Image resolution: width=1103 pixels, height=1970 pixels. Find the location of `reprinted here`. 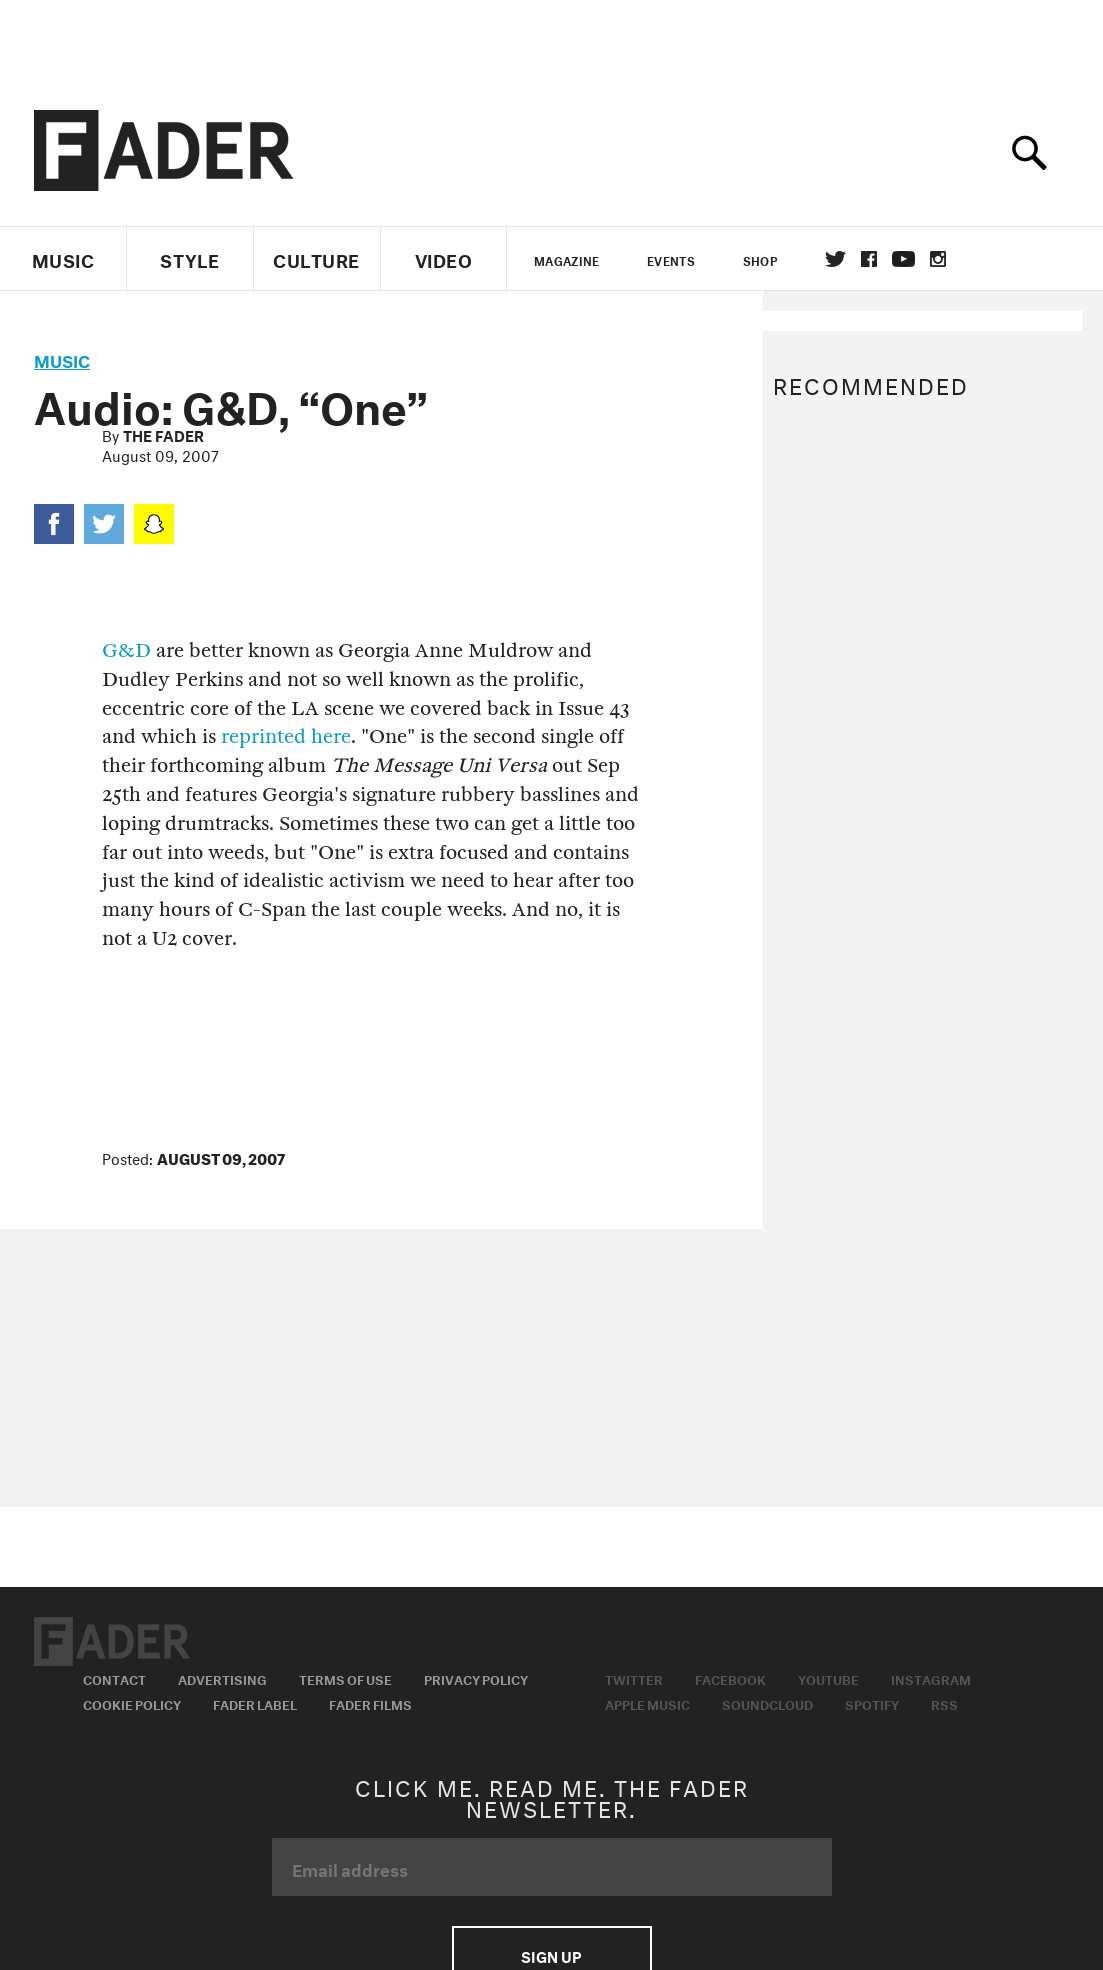

reprinted here is located at coordinates (286, 736).